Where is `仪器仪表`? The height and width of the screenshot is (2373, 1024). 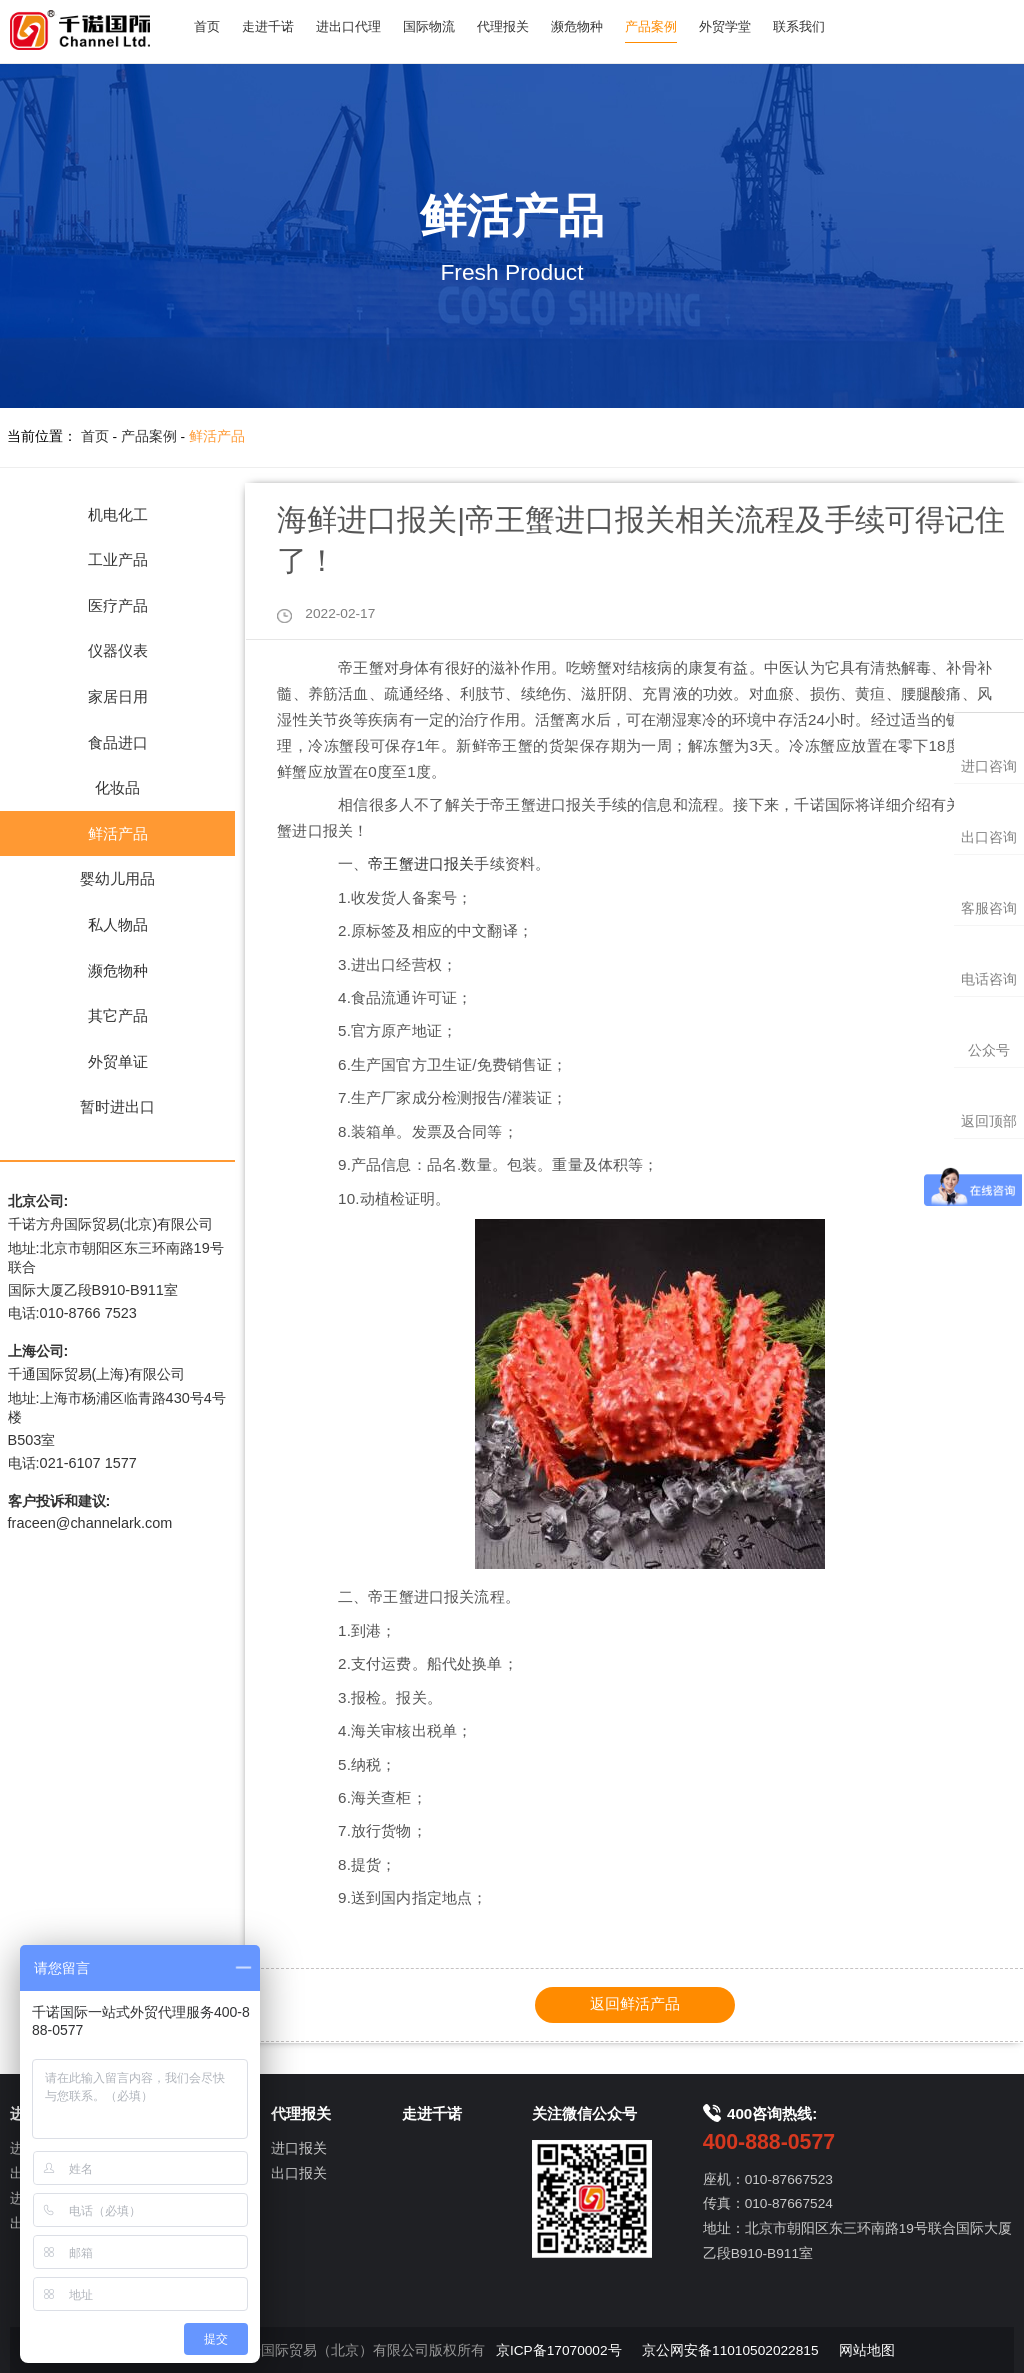
仪器仪表 is located at coordinates (118, 650).